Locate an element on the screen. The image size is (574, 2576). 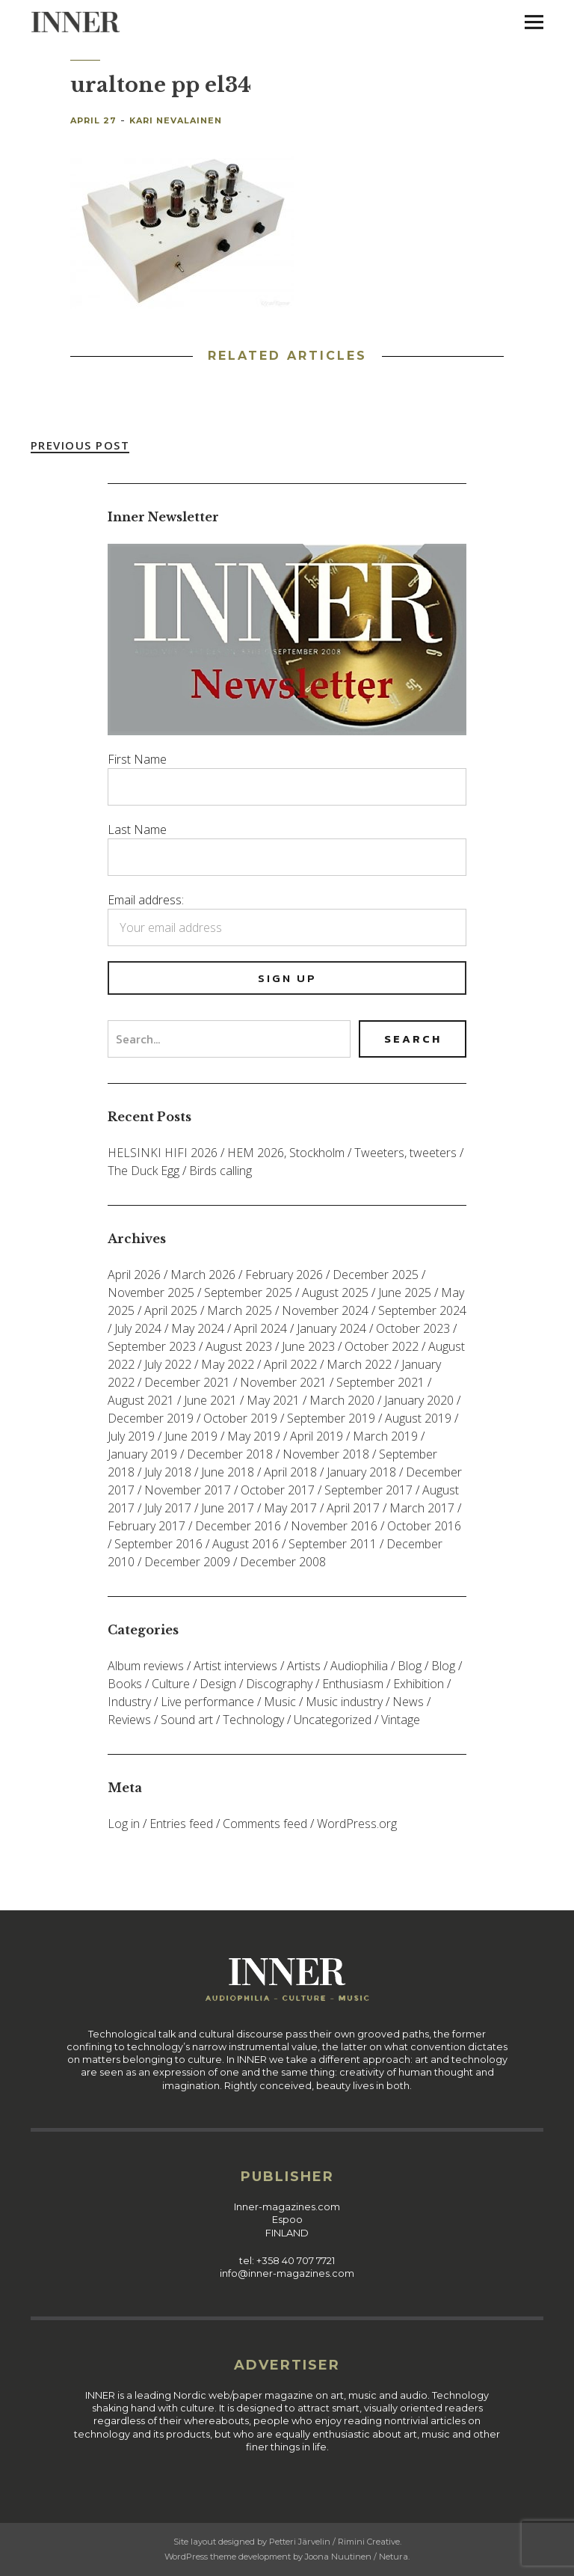
March 2019 is located at coordinates (385, 1436).